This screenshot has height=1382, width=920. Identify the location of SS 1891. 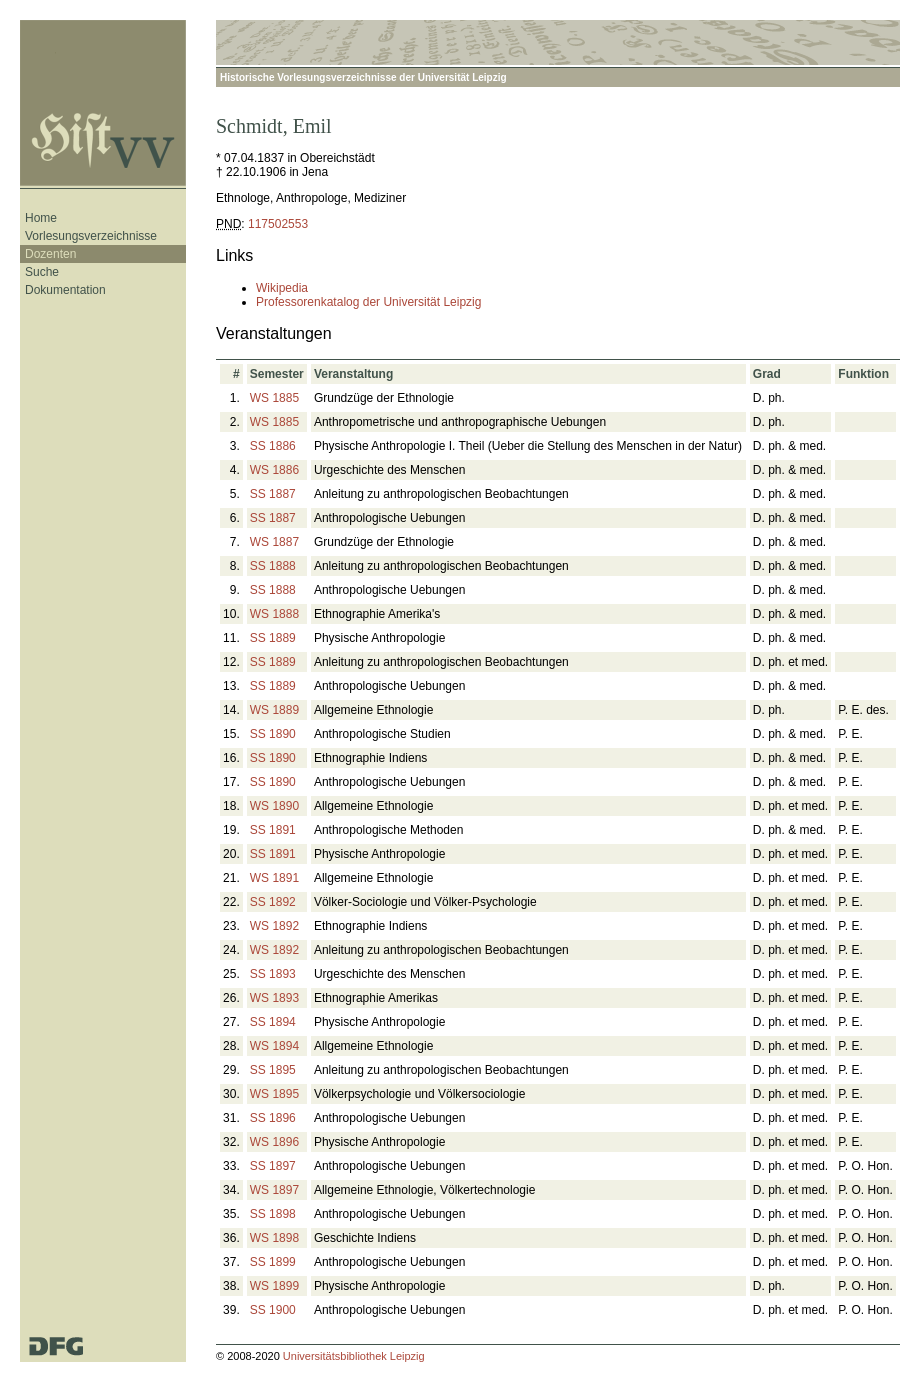
(273, 830).